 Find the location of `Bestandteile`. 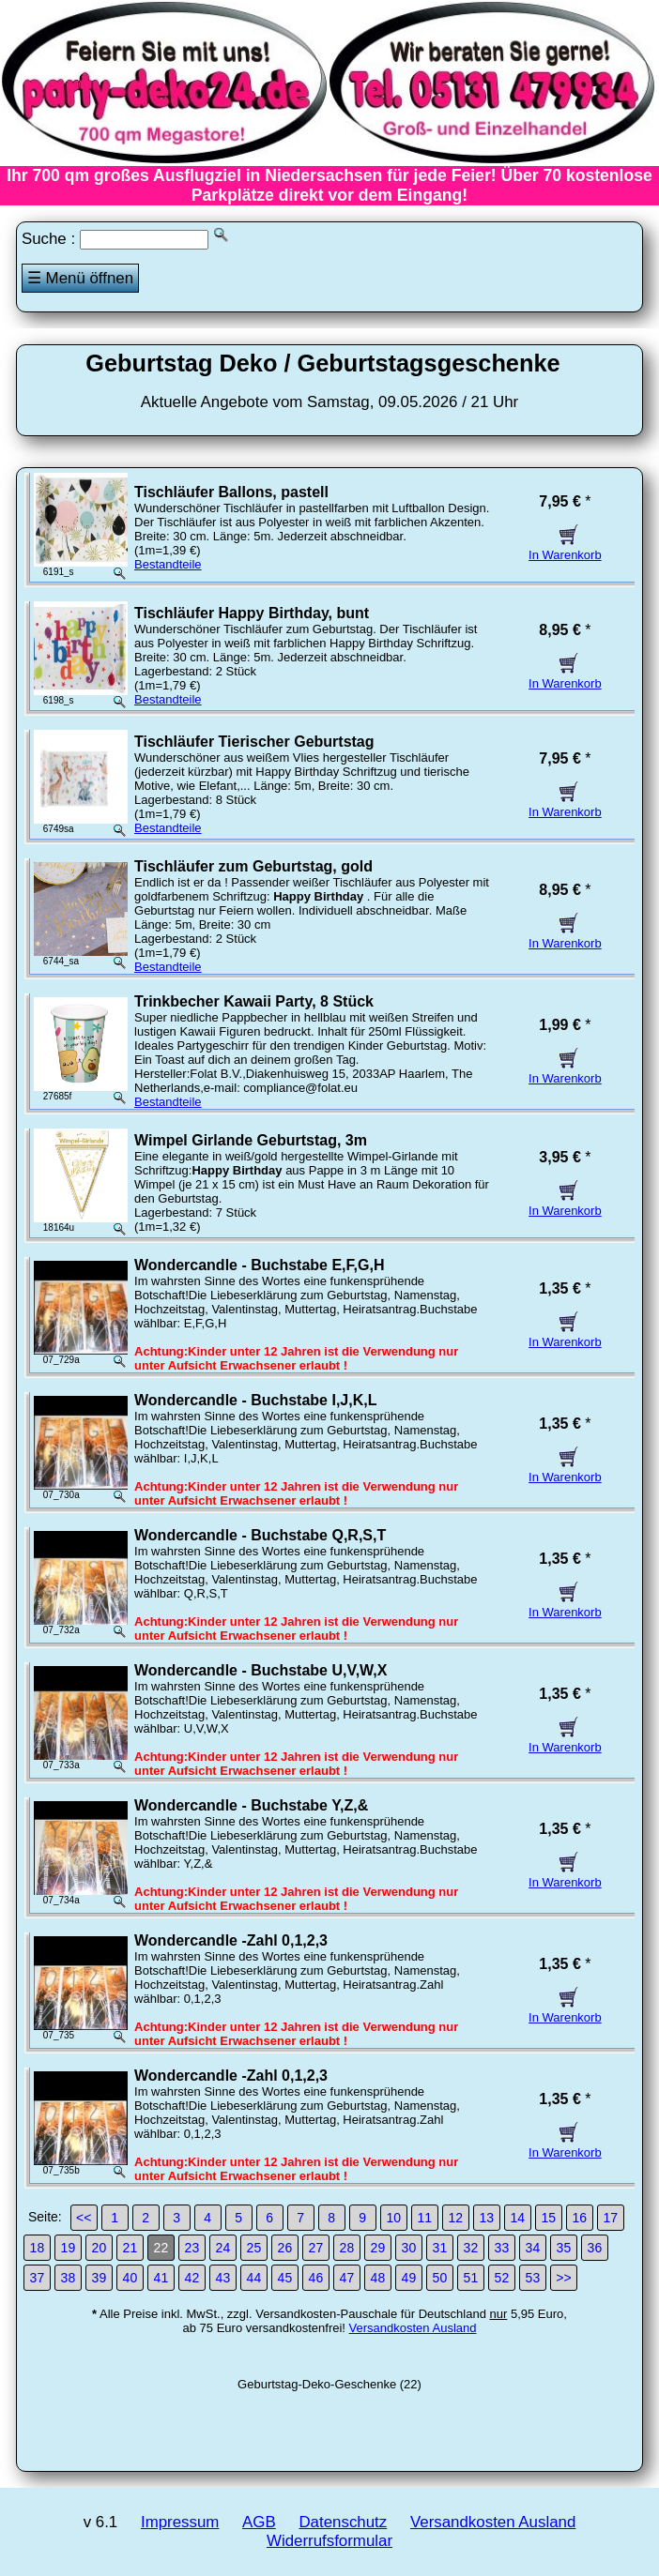

Bestandteile is located at coordinates (168, 564).